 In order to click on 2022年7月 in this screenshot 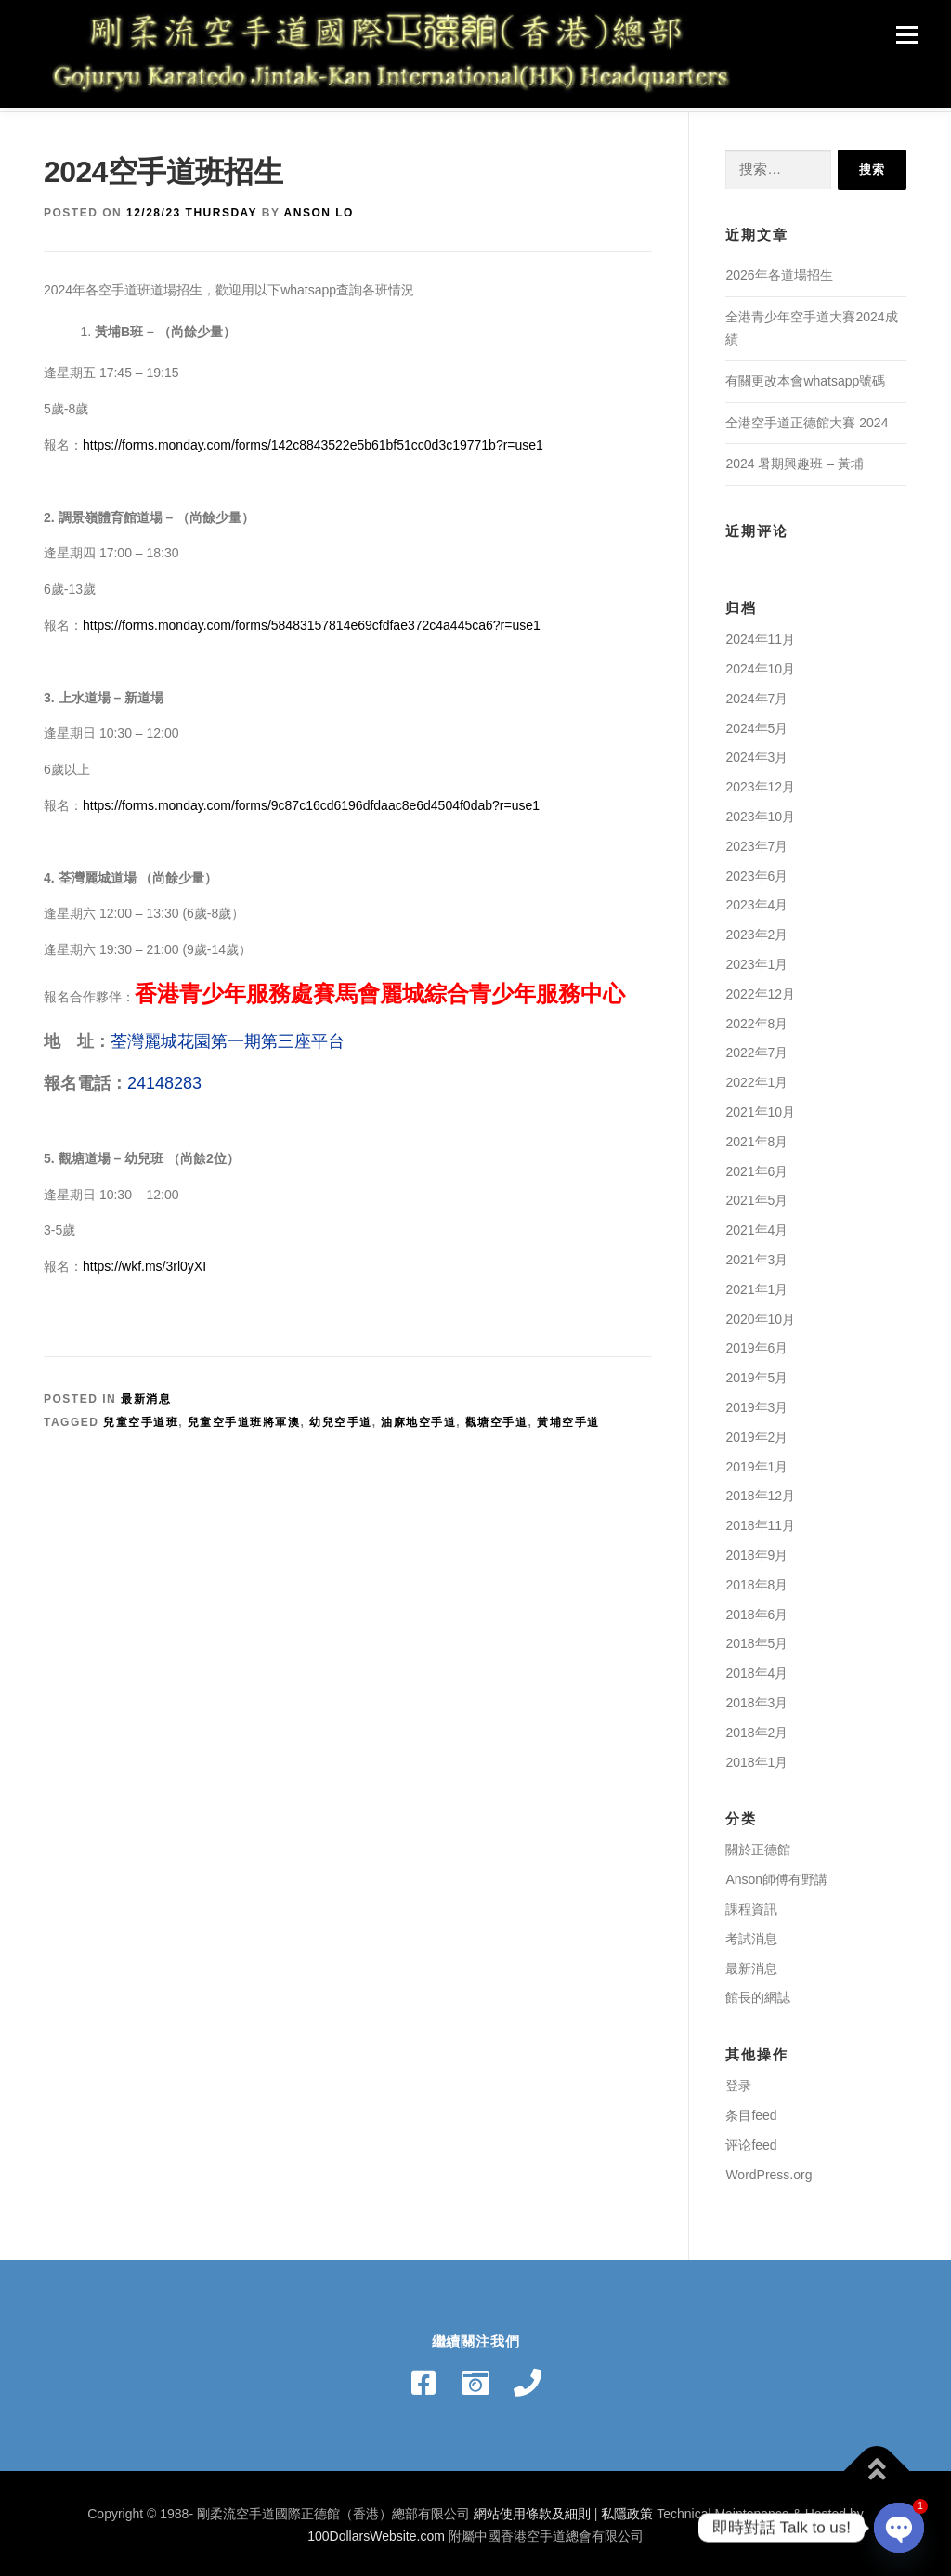, I will do `click(756, 1048)`.